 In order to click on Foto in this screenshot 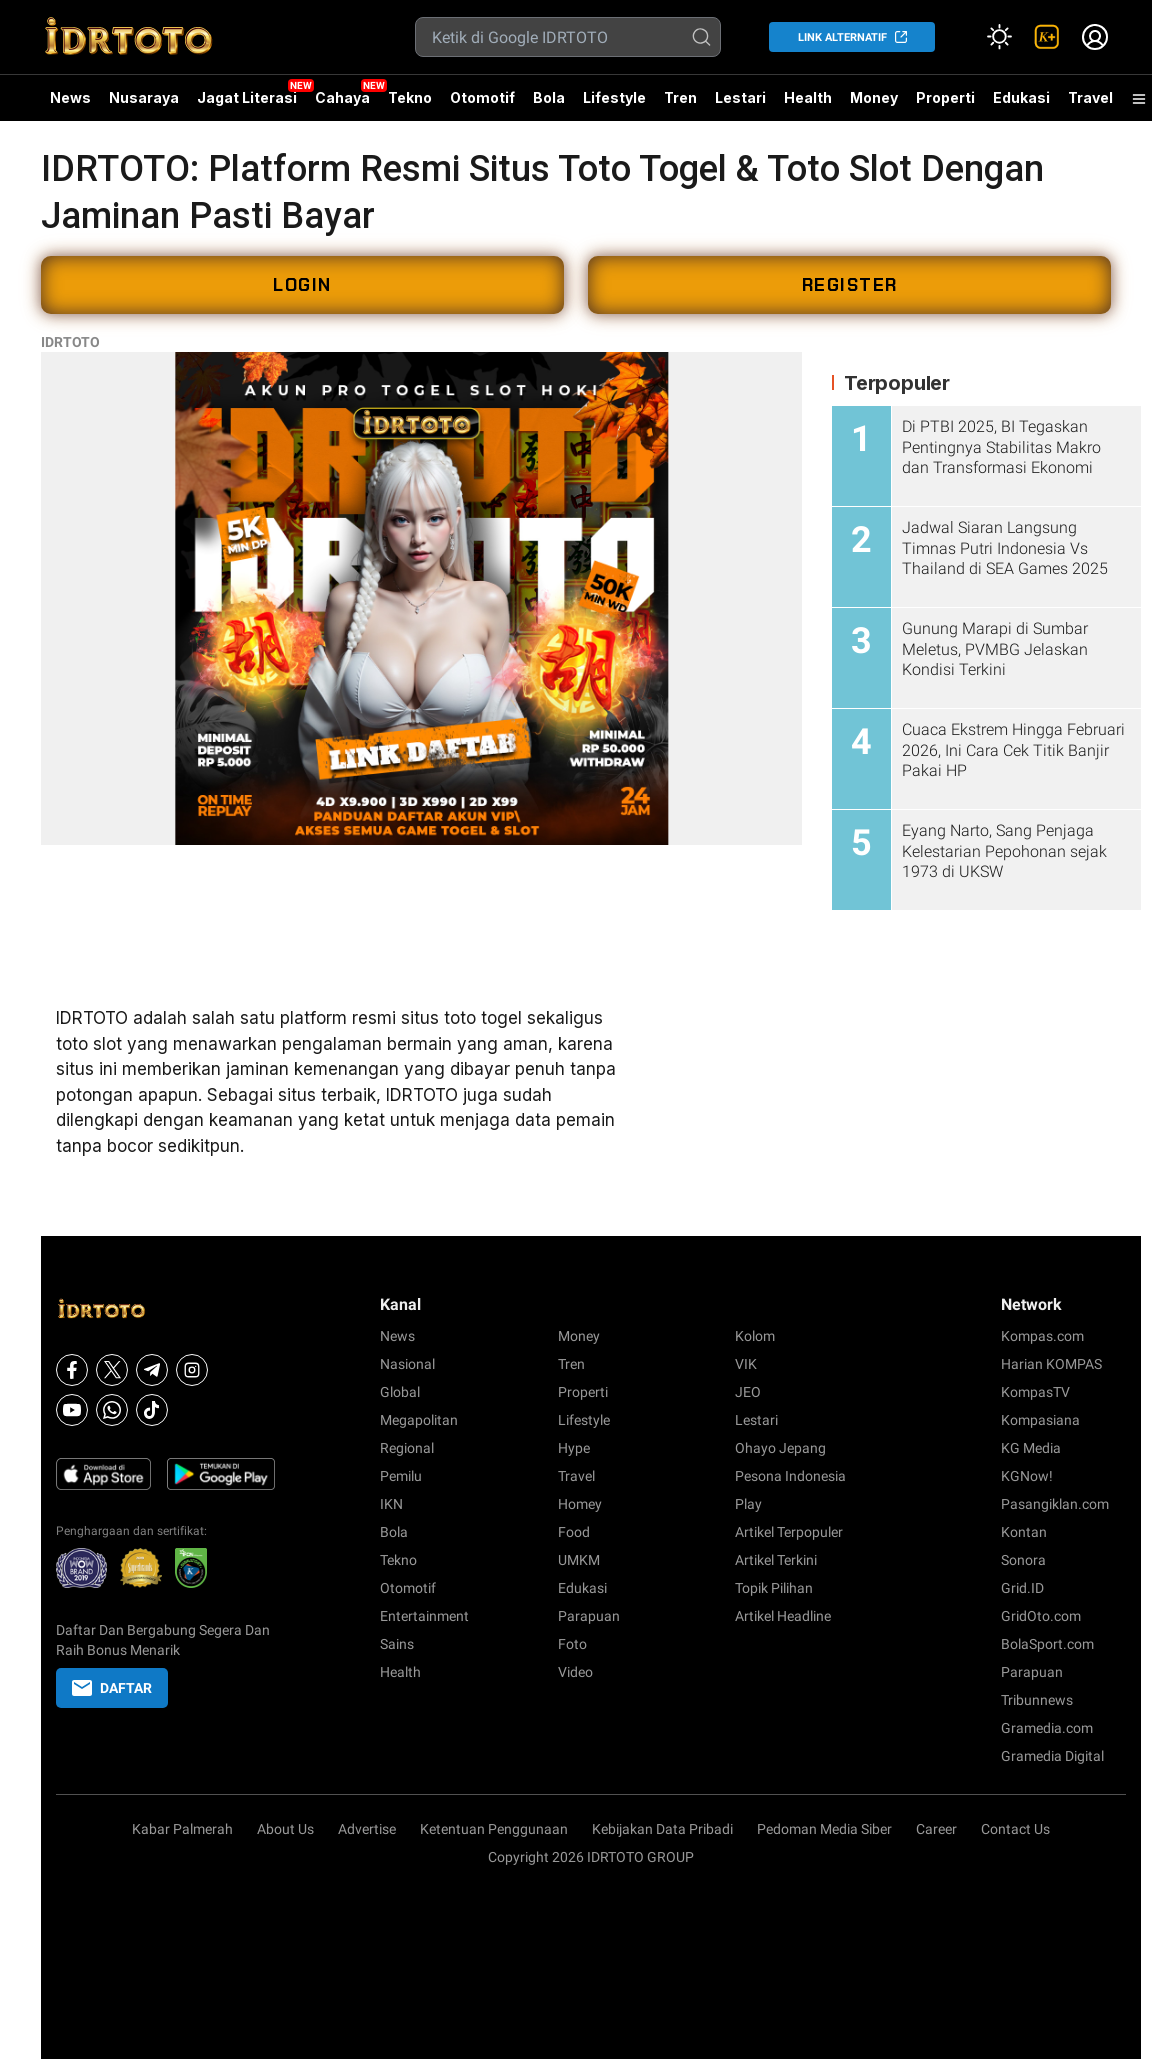, I will do `click(572, 1644)`.